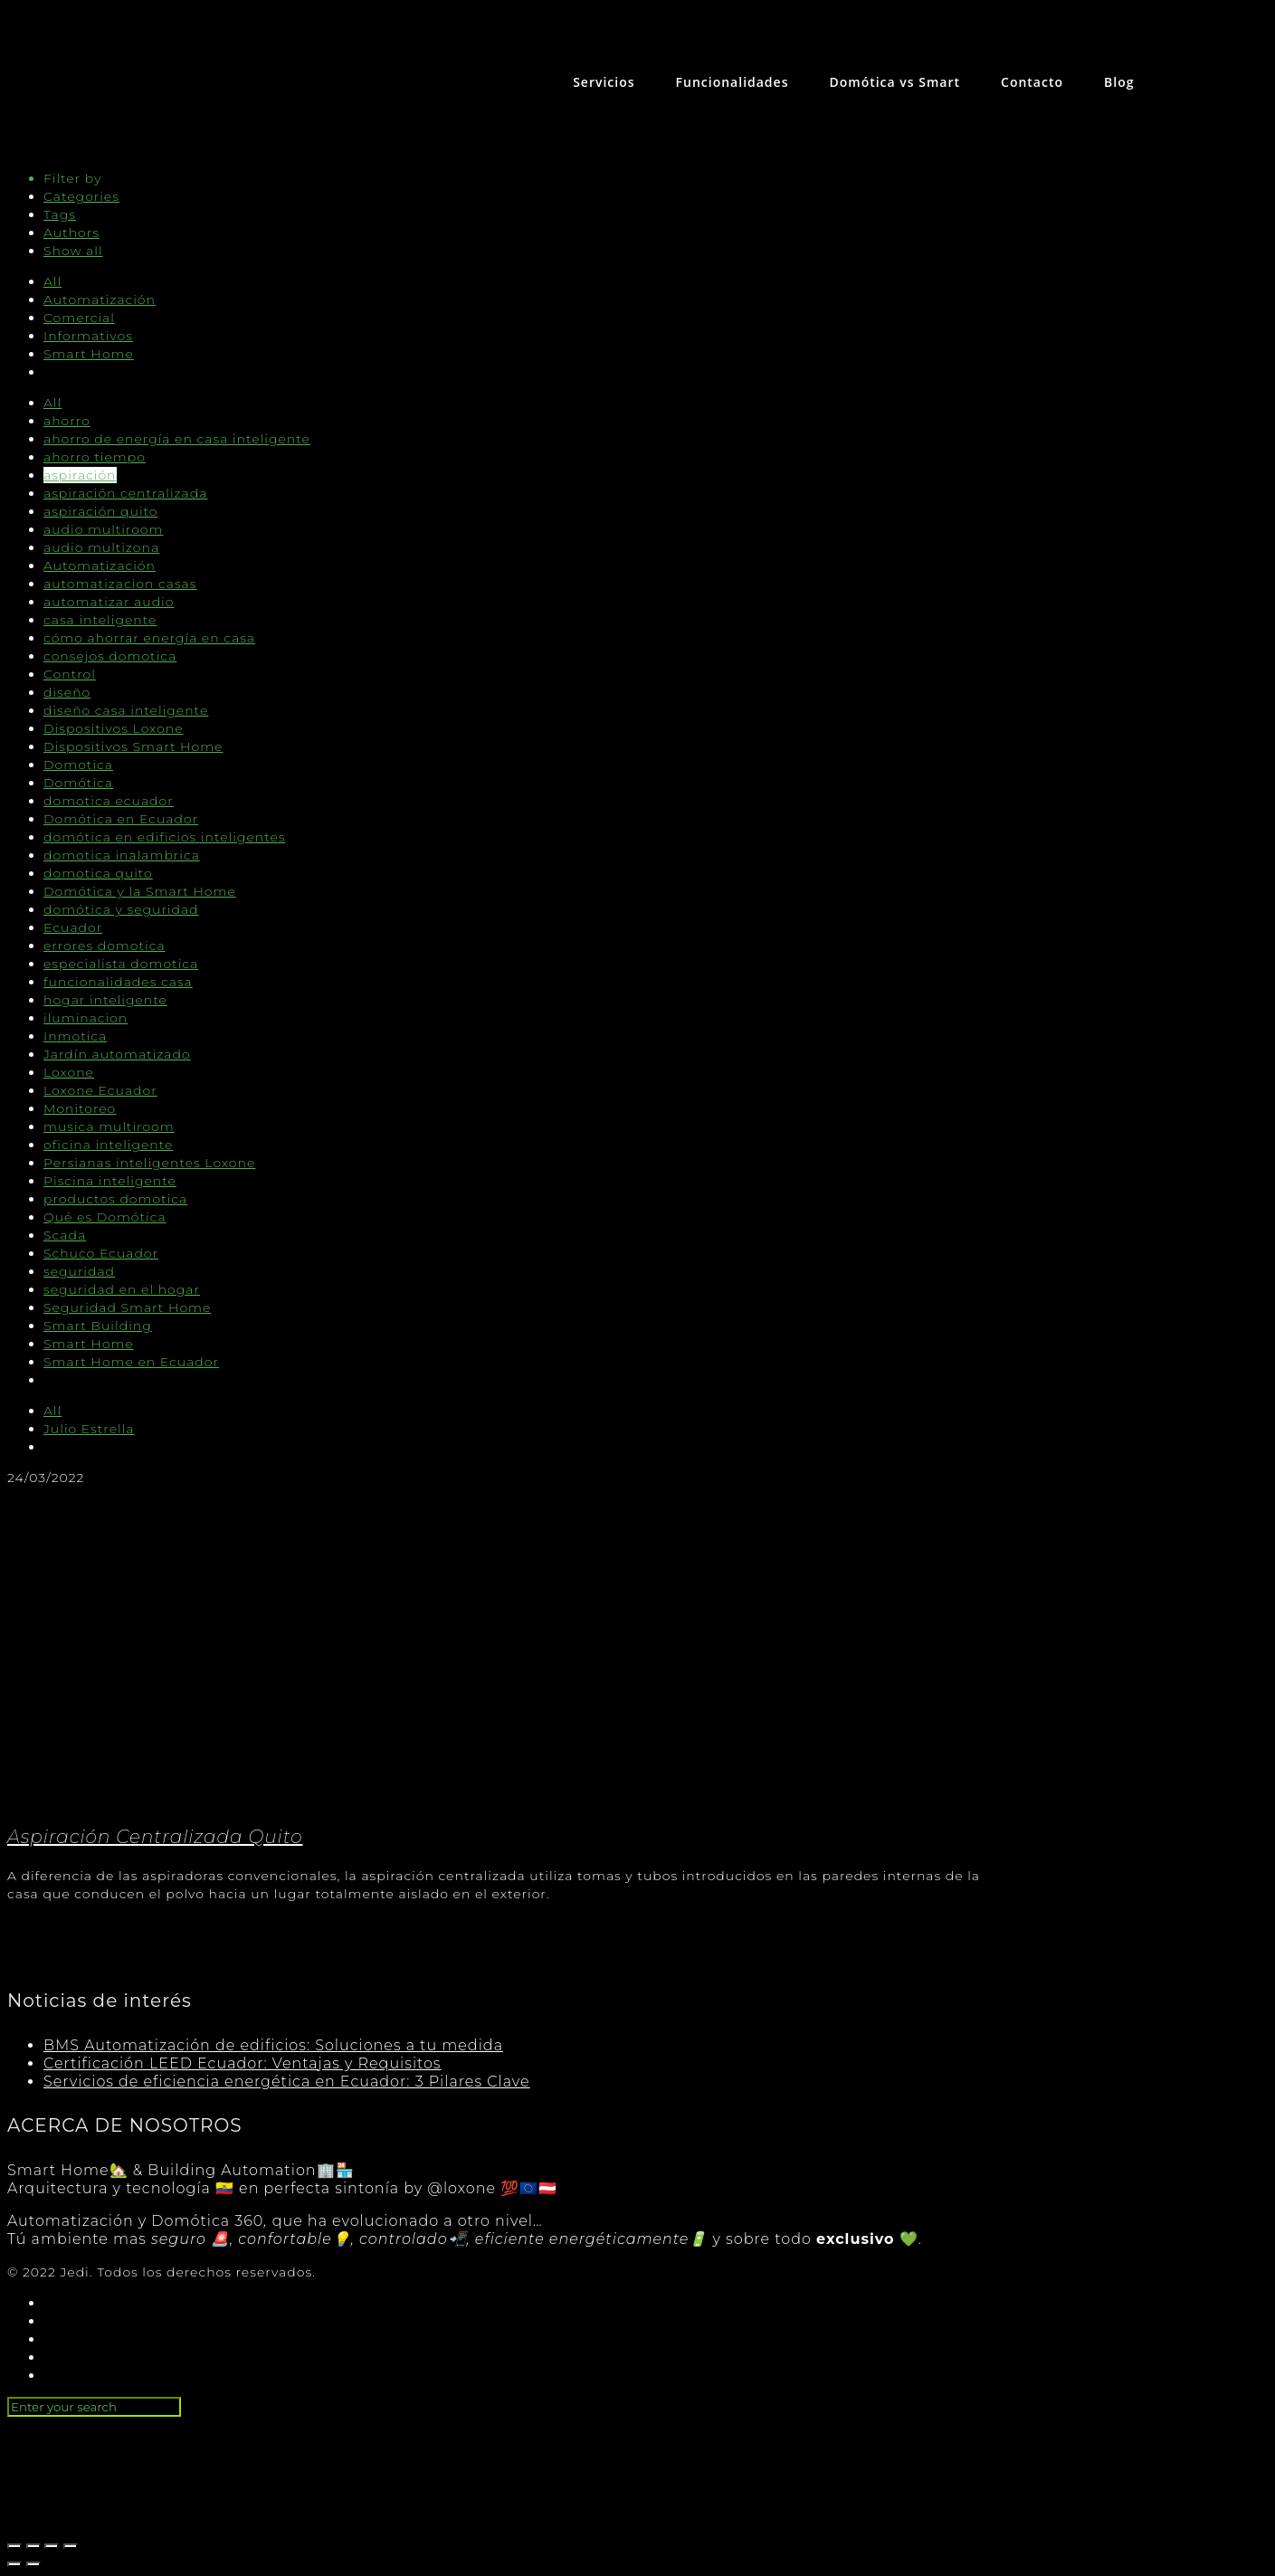  Describe the element at coordinates (97, 1325) in the screenshot. I see `Smart Building` at that location.